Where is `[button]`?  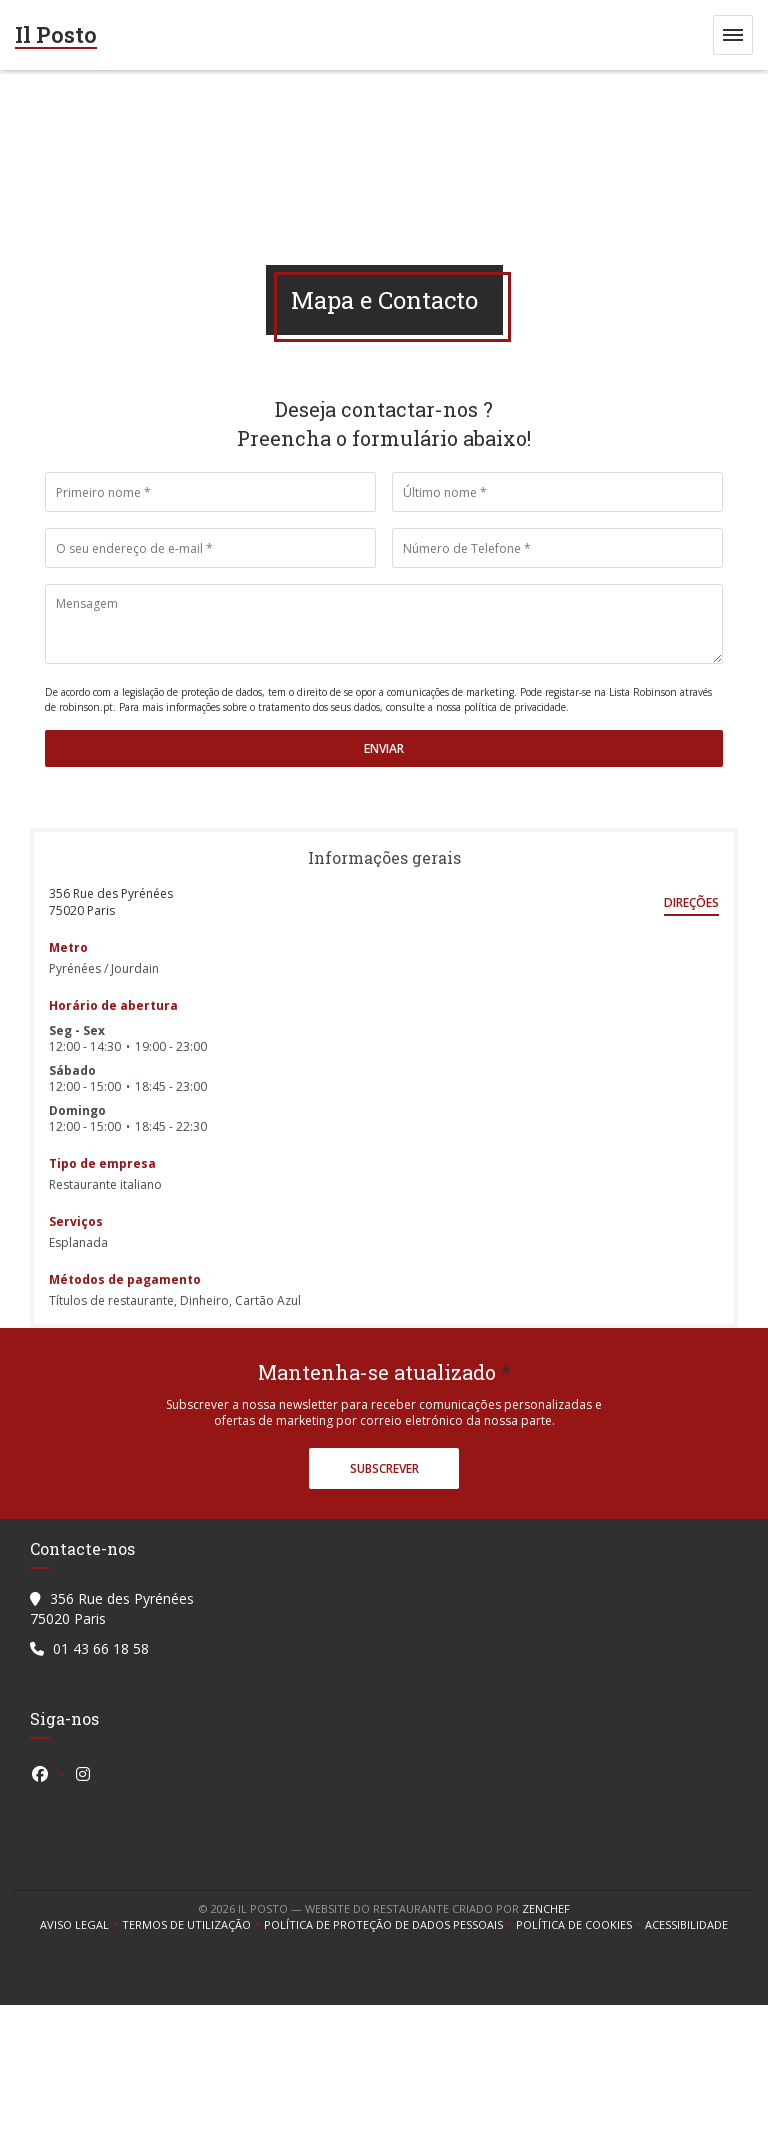 [button] is located at coordinates (733, 35).